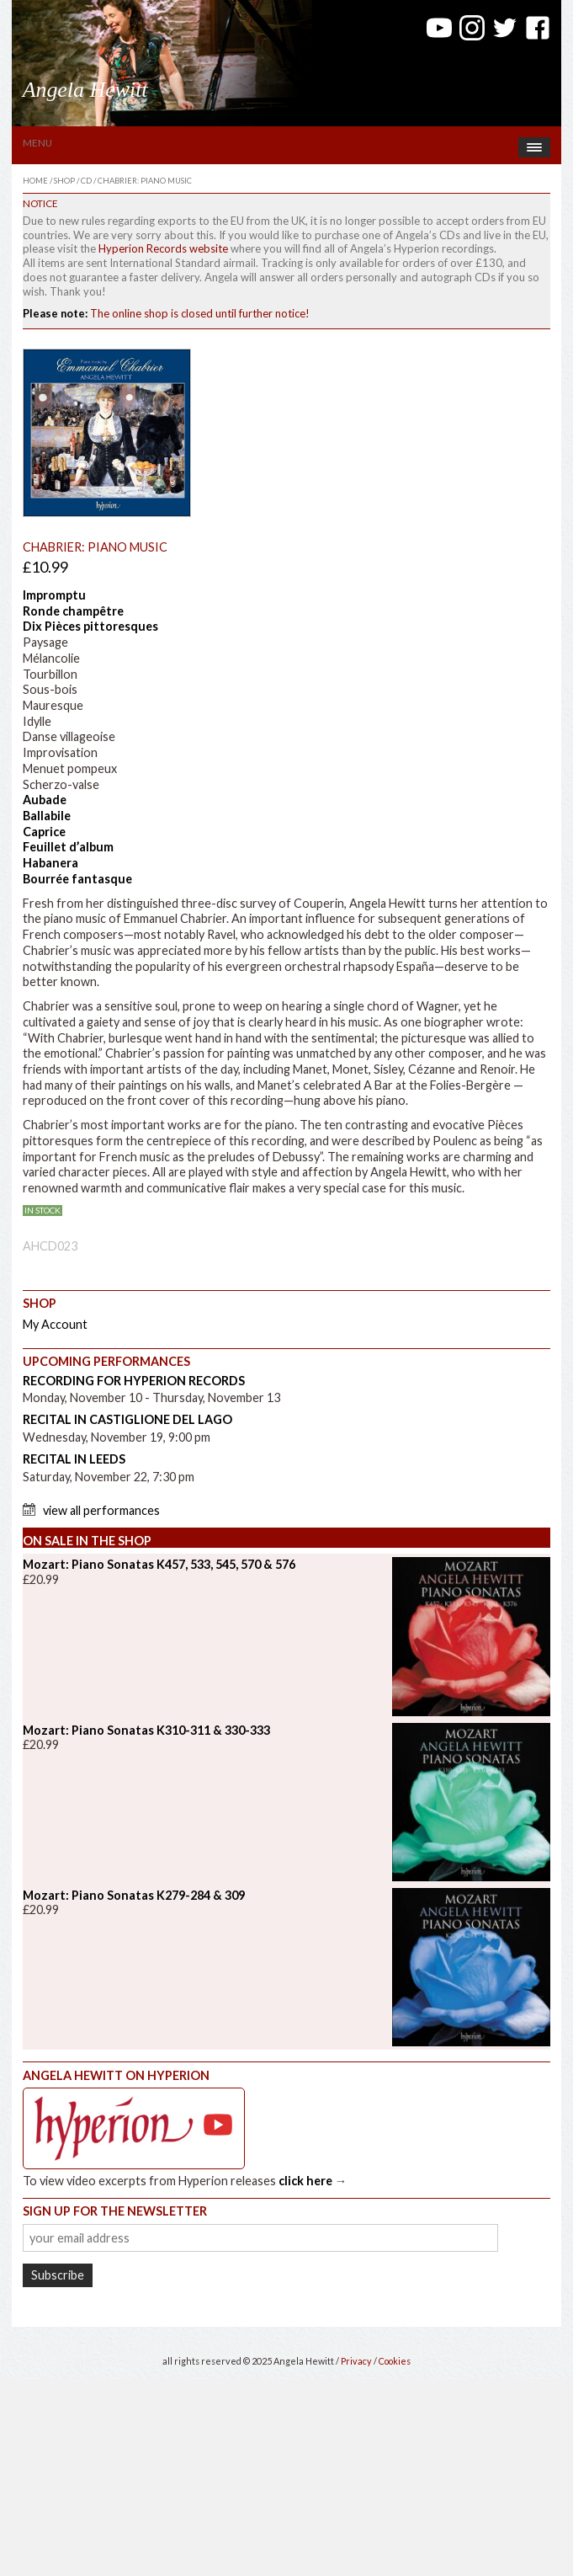  I want to click on Hyperion Records website, so click(163, 248).